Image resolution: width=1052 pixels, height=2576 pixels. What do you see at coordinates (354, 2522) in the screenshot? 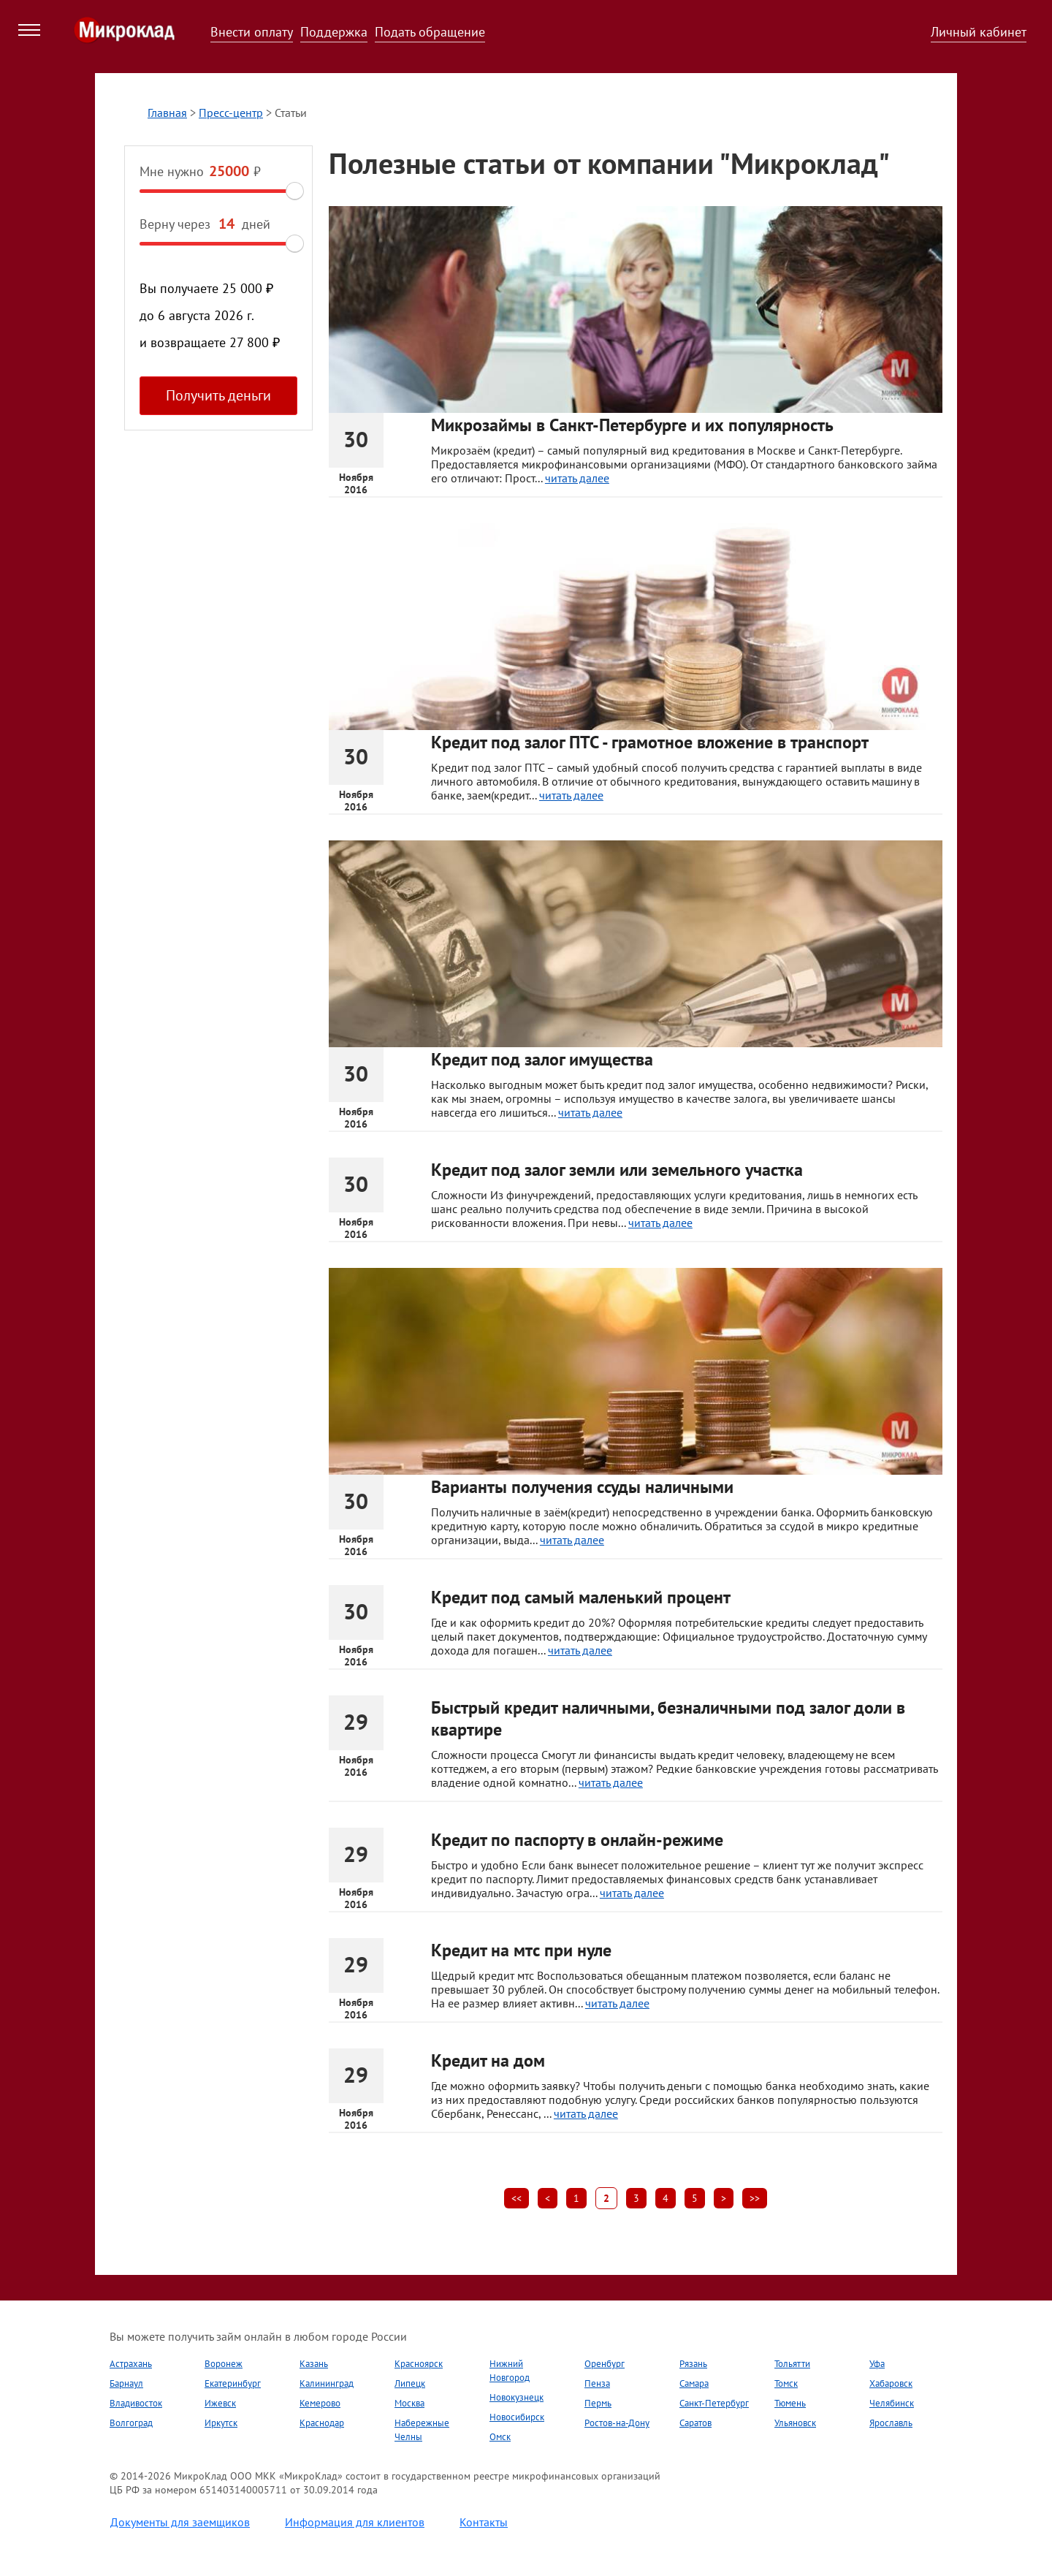
I see `Информация для клиентов` at bounding box center [354, 2522].